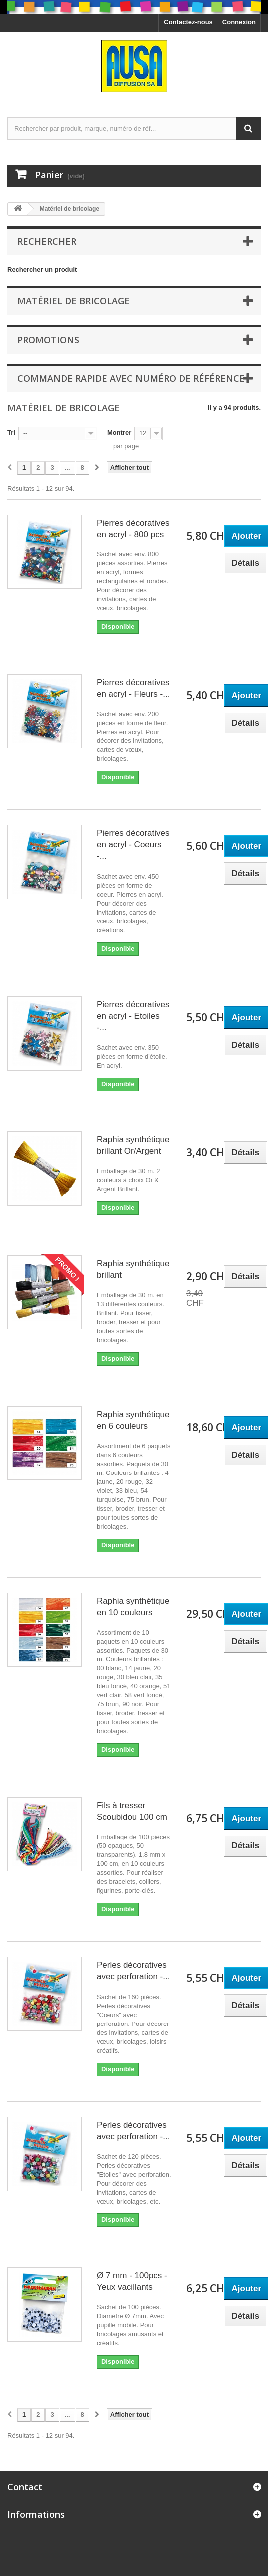 This screenshot has height=2576, width=268. I want to click on Pierres décoratives en acryl - Coeurs -..., so click(133, 844).